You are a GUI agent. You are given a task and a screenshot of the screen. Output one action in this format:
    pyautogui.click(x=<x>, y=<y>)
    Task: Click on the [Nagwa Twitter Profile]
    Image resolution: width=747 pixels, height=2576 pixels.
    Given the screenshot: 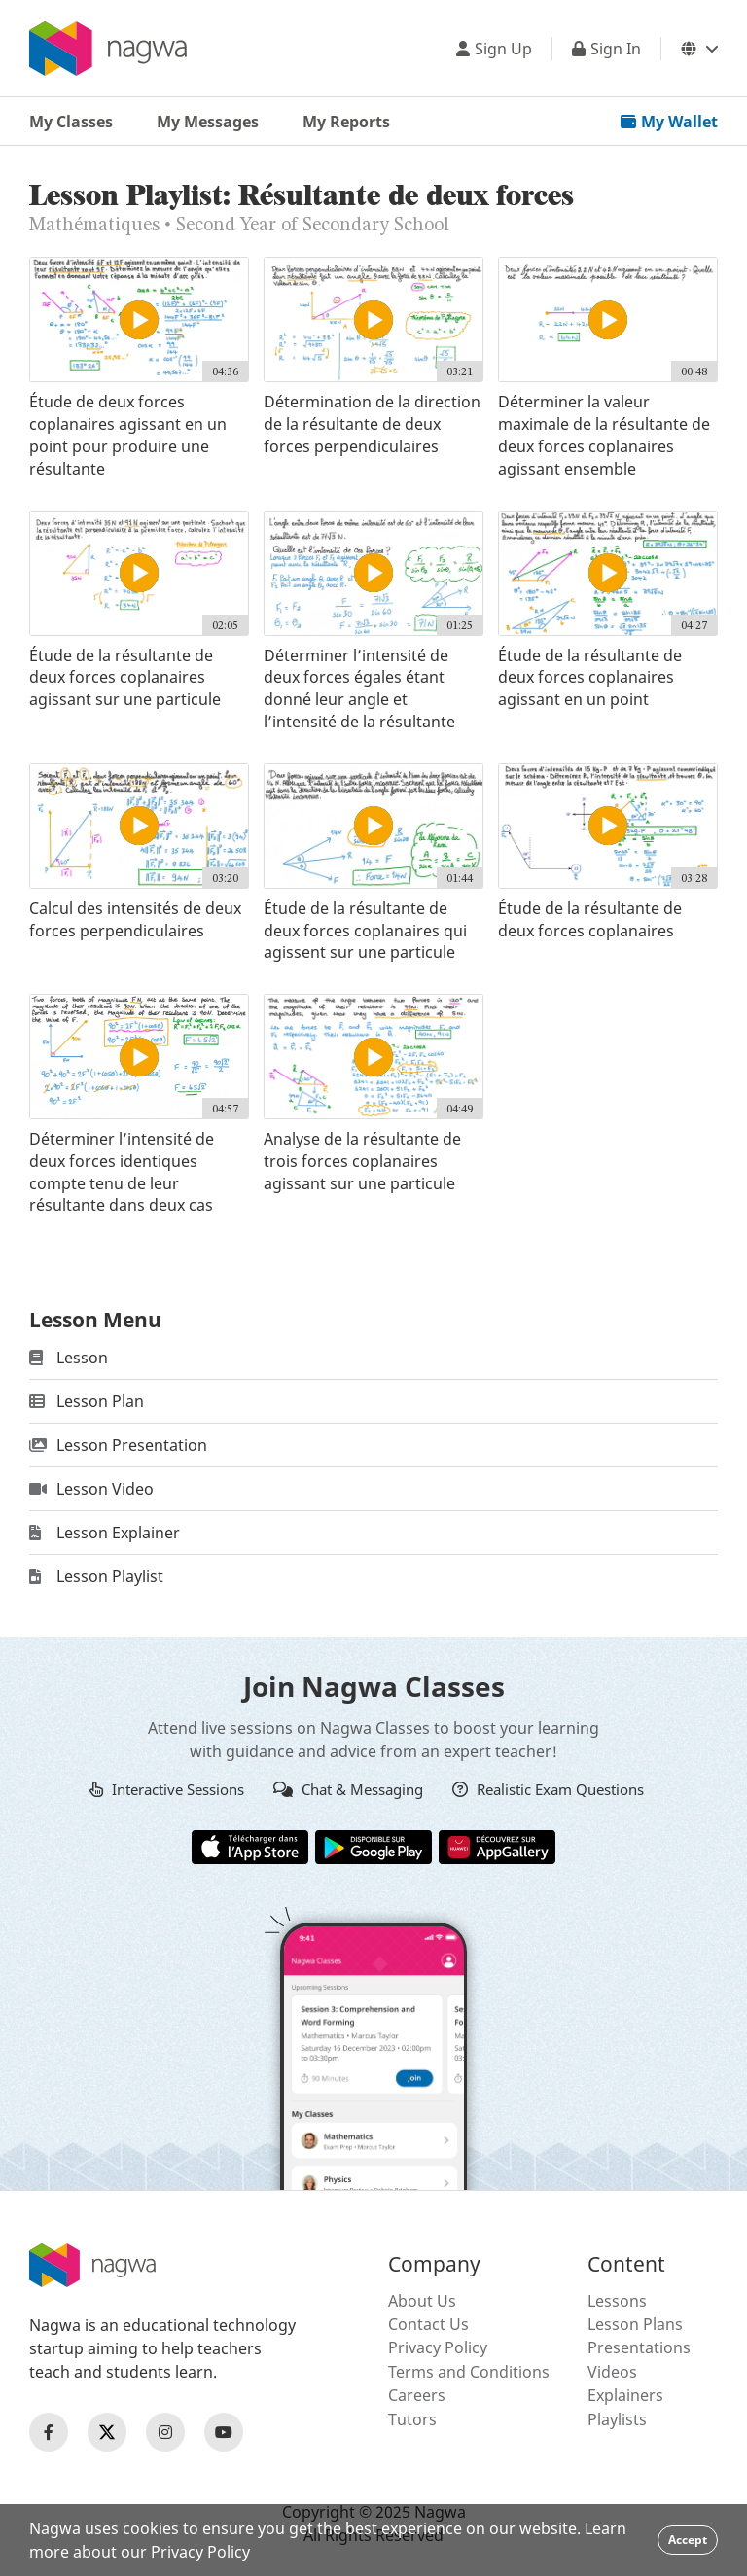 What is the action you would take?
    pyautogui.click(x=107, y=2432)
    